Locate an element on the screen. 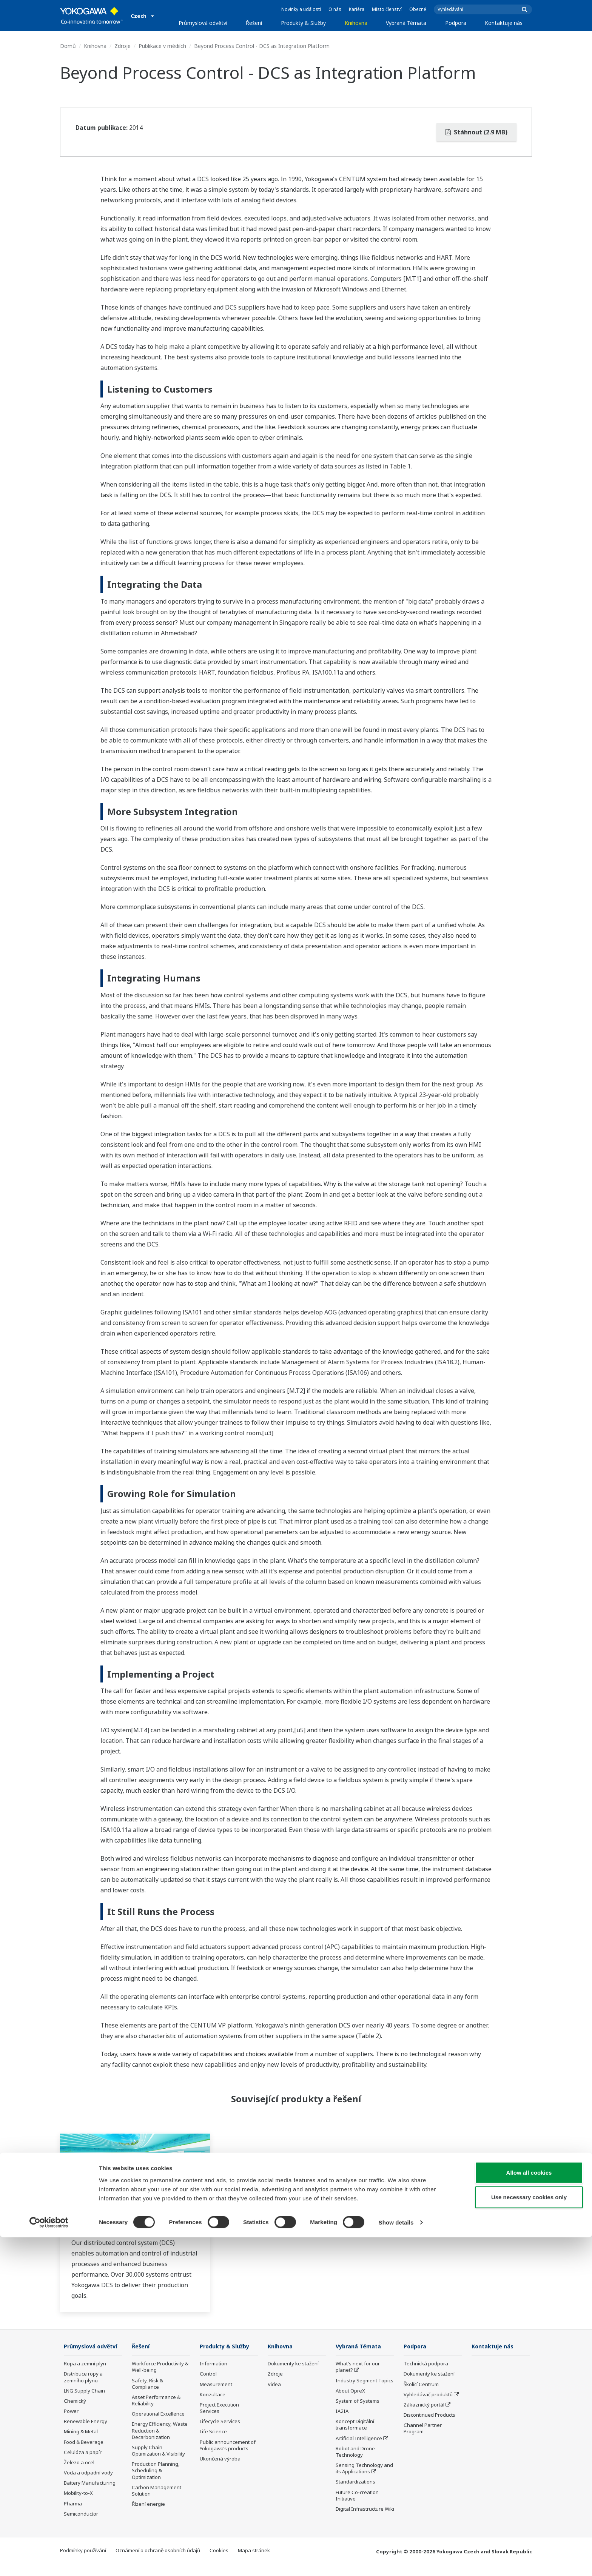 This screenshot has height=2576, width=592. Power is located at coordinates (71, 2422).